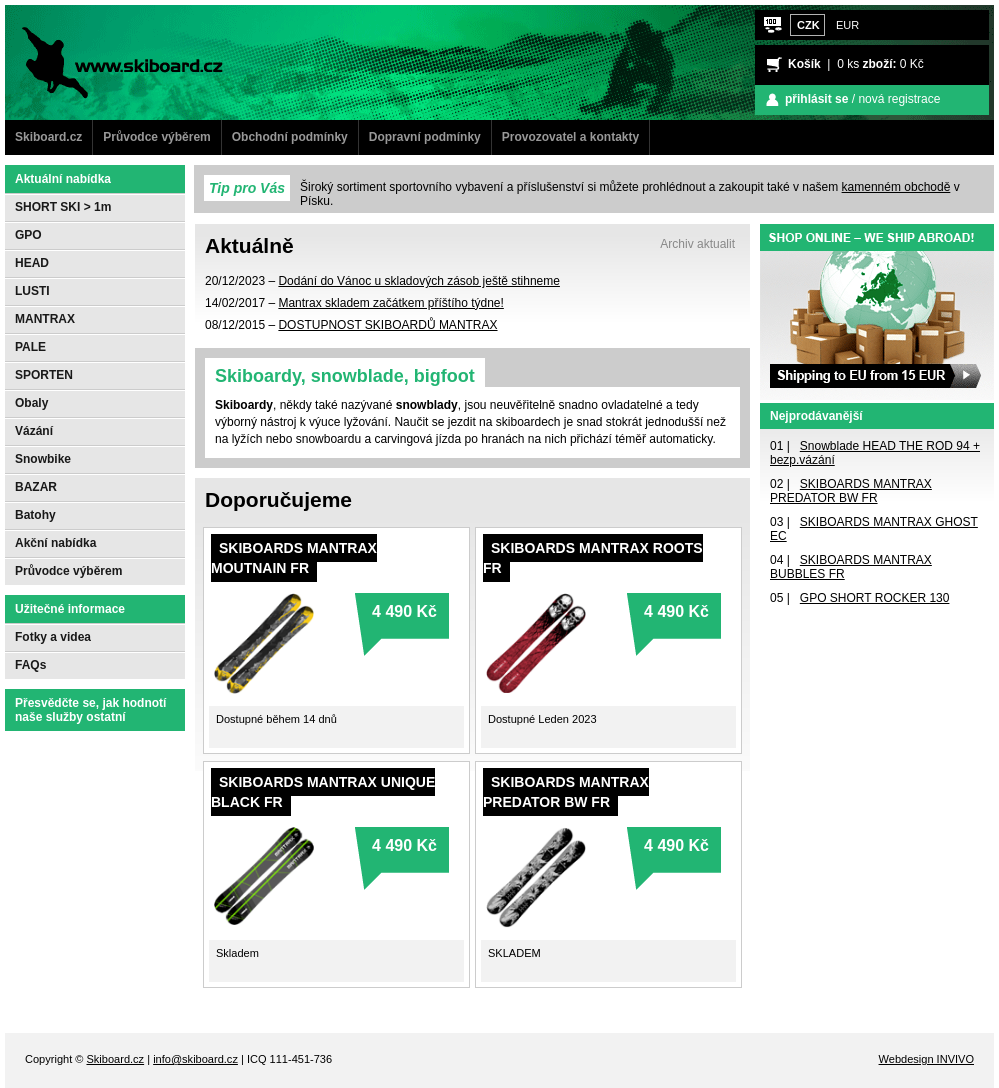 This screenshot has height=1088, width=999. Describe the element at coordinates (43, 459) in the screenshot. I see `Snowbike` at that location.